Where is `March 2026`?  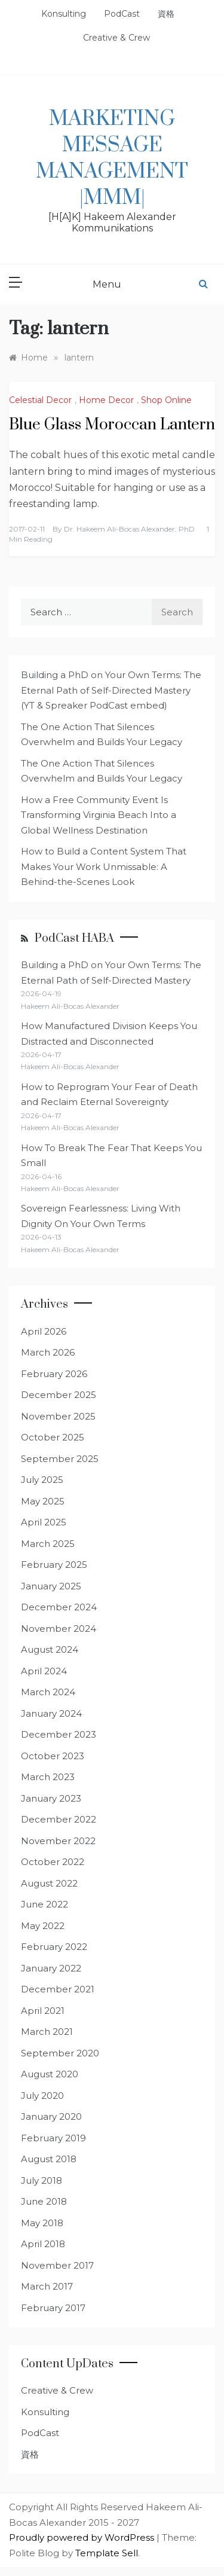
March 2026 is located at coordinates (48, 1352).